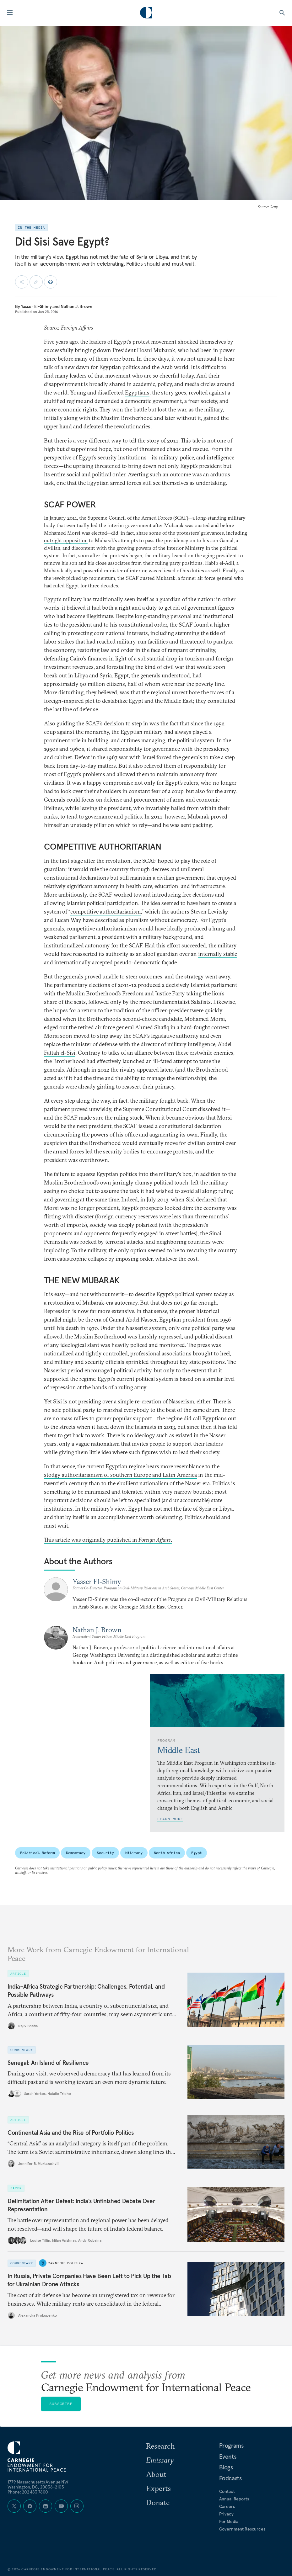  Describe the element at coordinates (108, 1539) in the screenshot. I see `This article was originally published in .` at that location.